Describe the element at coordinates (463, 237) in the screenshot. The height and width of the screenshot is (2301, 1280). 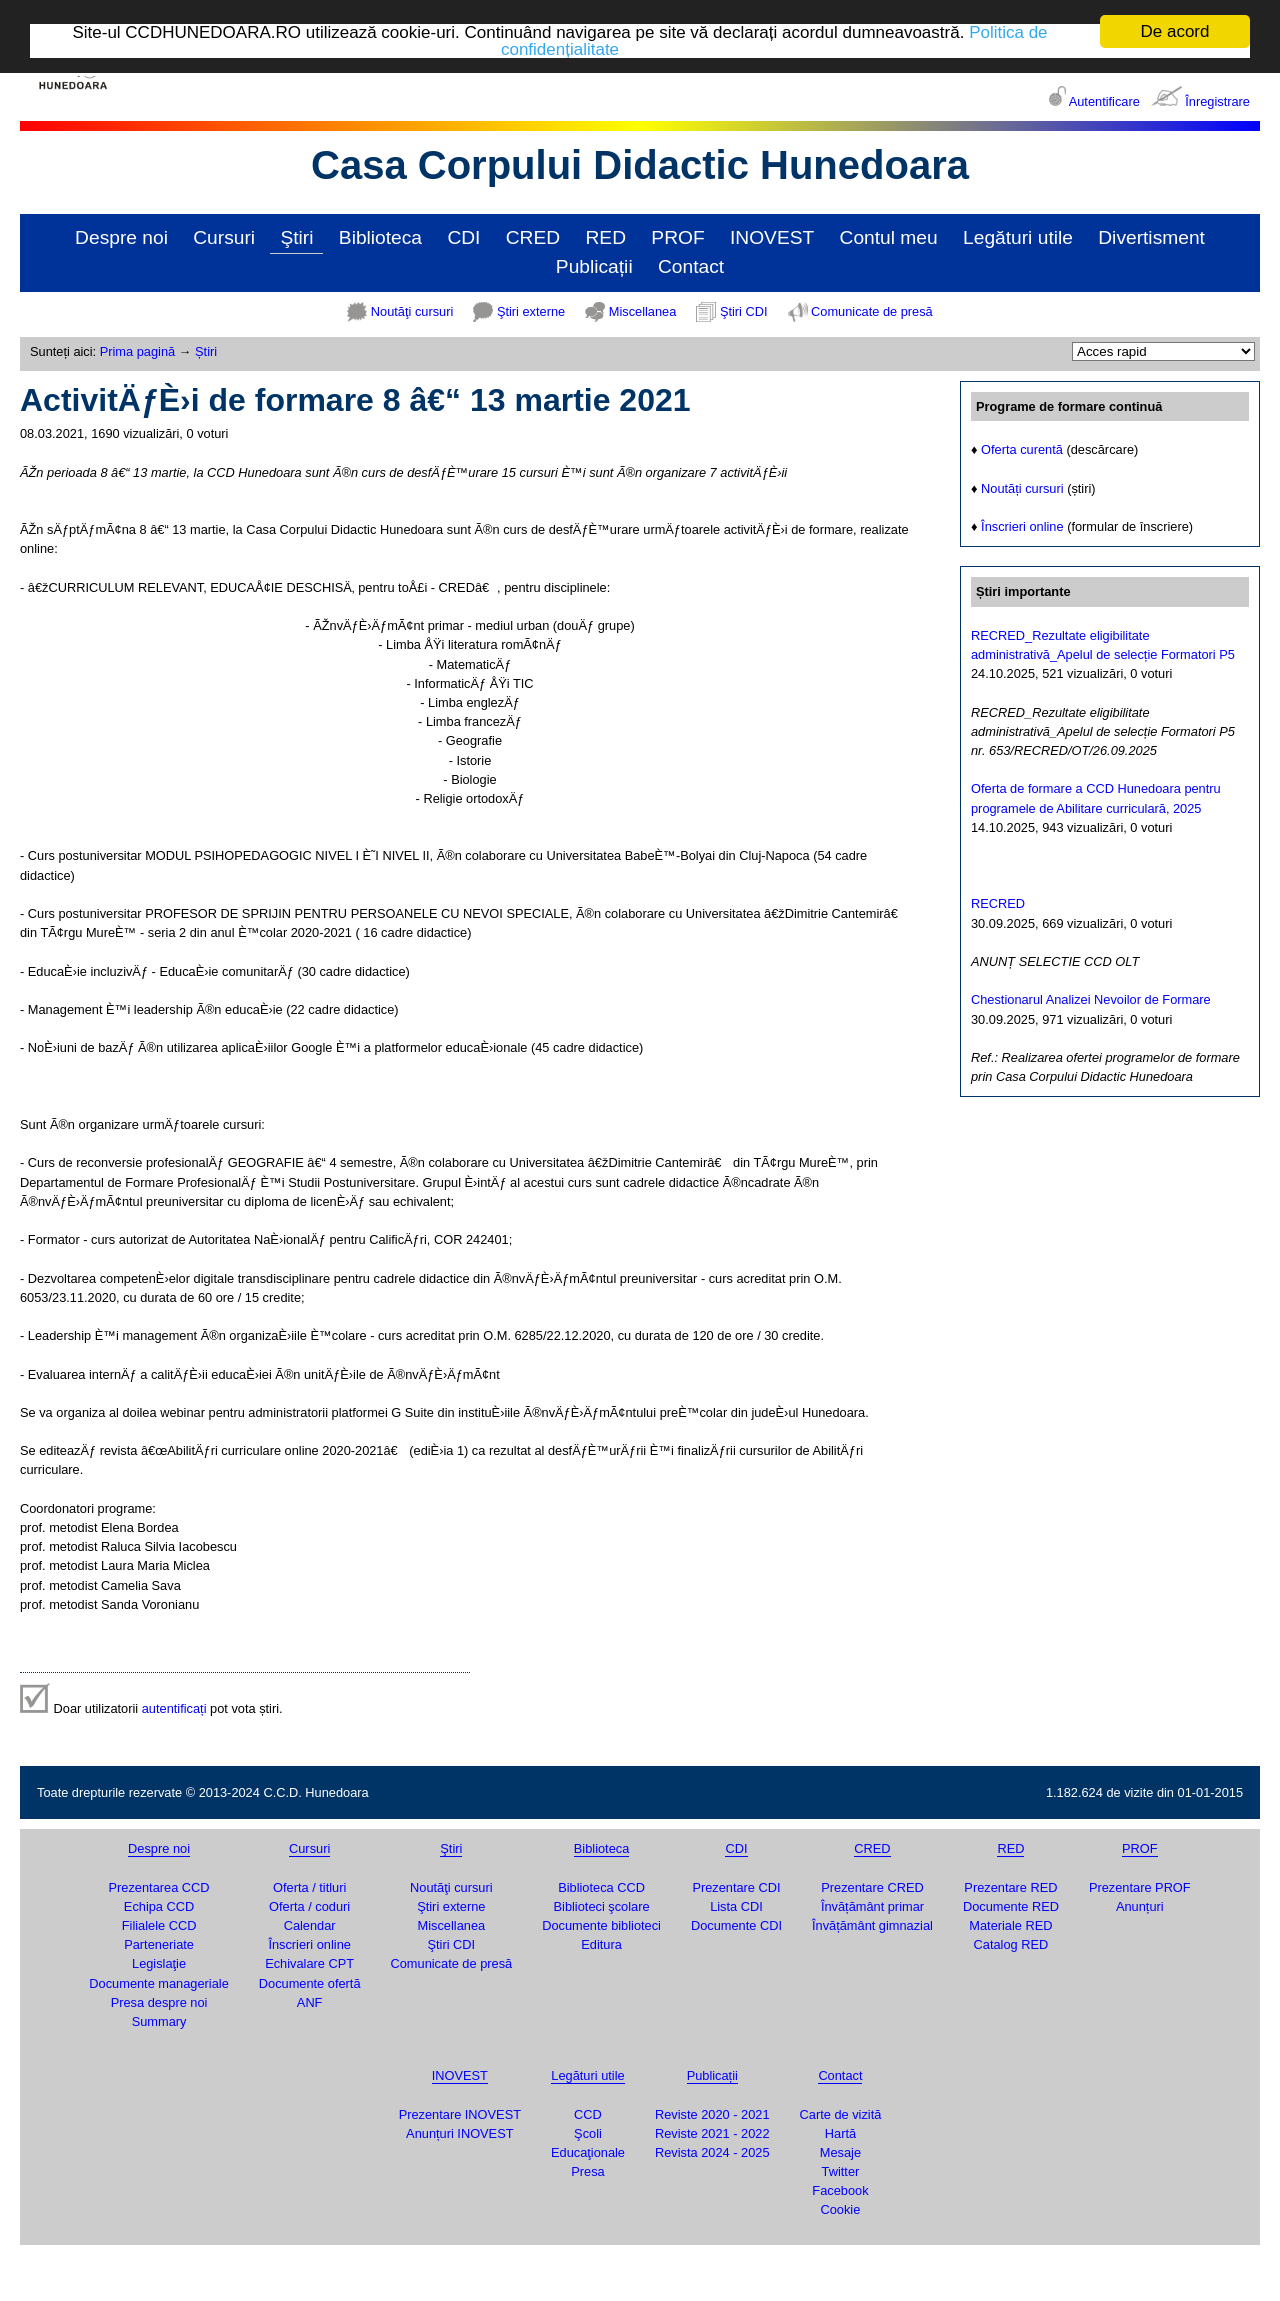
I see `CDI` at that location.